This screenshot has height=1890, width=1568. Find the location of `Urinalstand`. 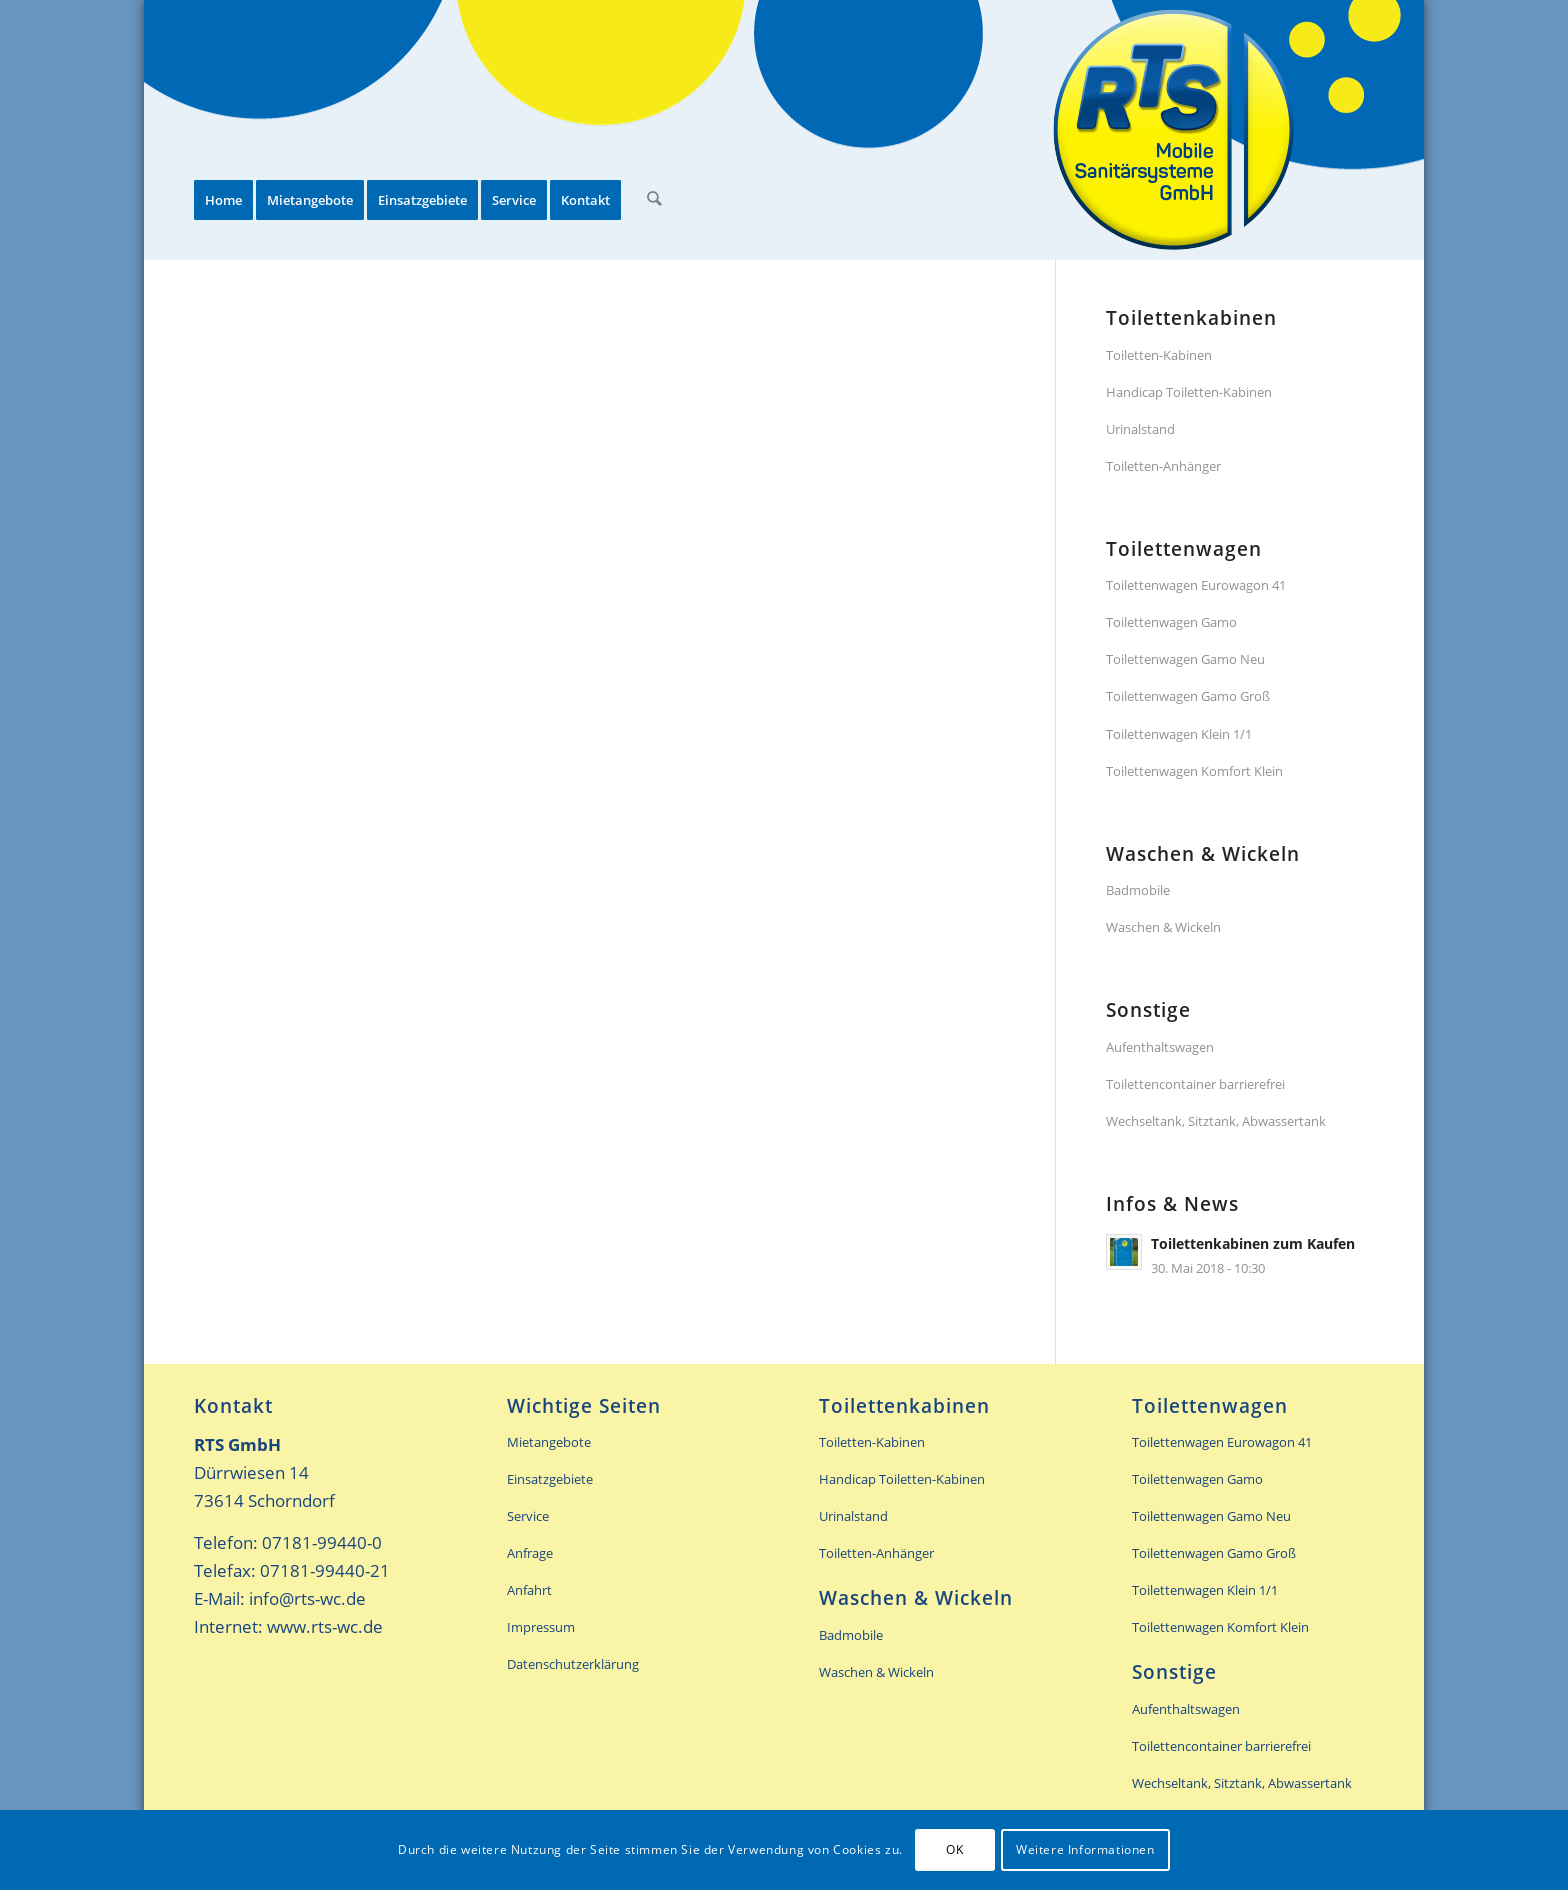

Urinalstand is located at coordinates (1140, 429).